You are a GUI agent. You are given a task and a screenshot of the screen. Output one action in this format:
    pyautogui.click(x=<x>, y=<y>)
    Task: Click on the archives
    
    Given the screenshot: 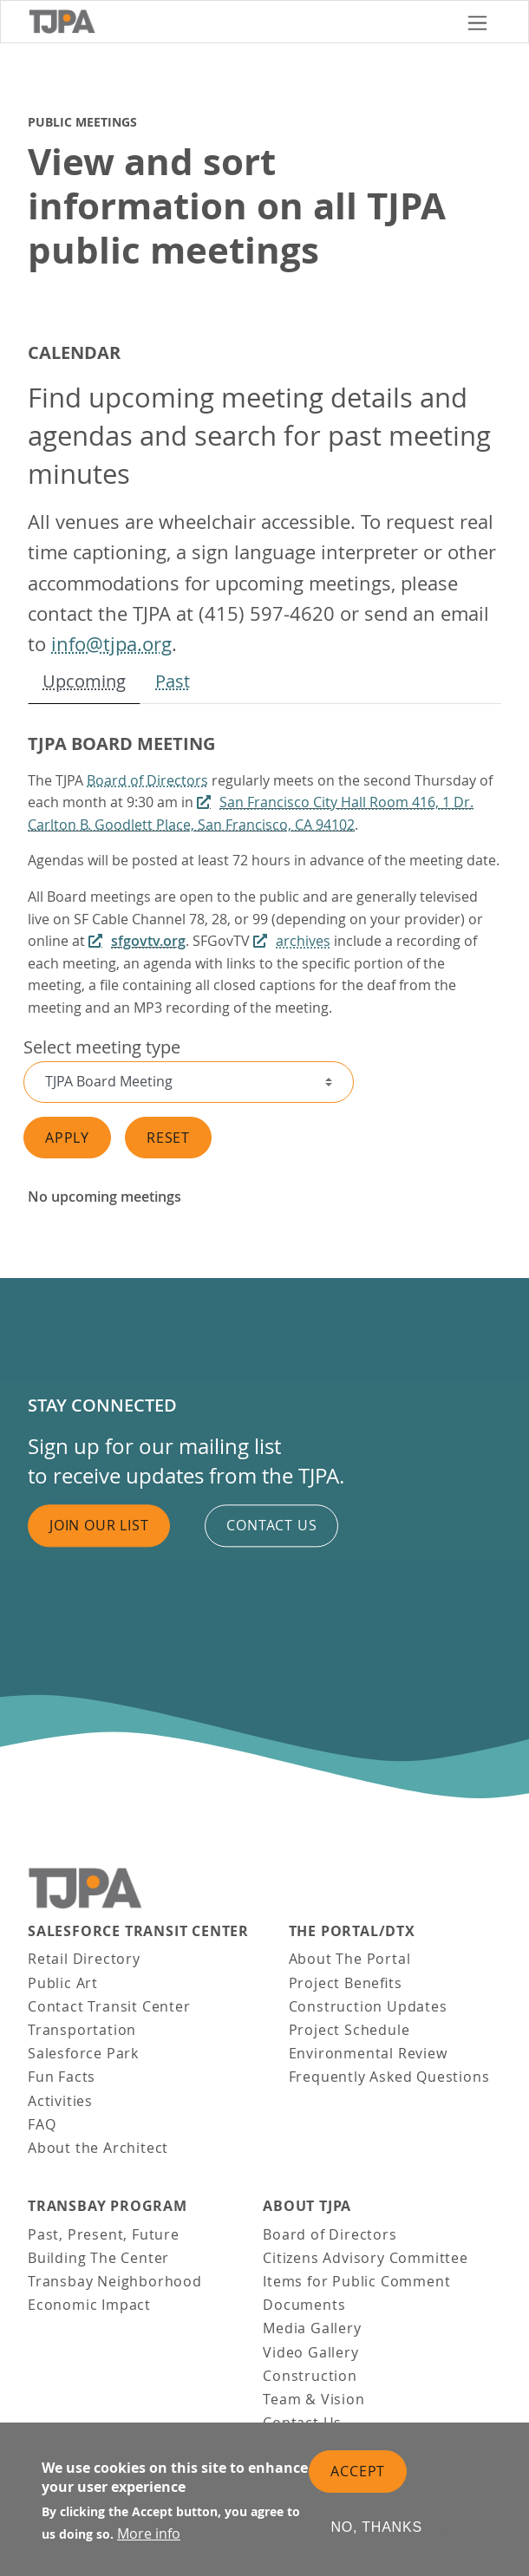 What is the action you would take?
    pyautogui.click(x=303, y=940)
    